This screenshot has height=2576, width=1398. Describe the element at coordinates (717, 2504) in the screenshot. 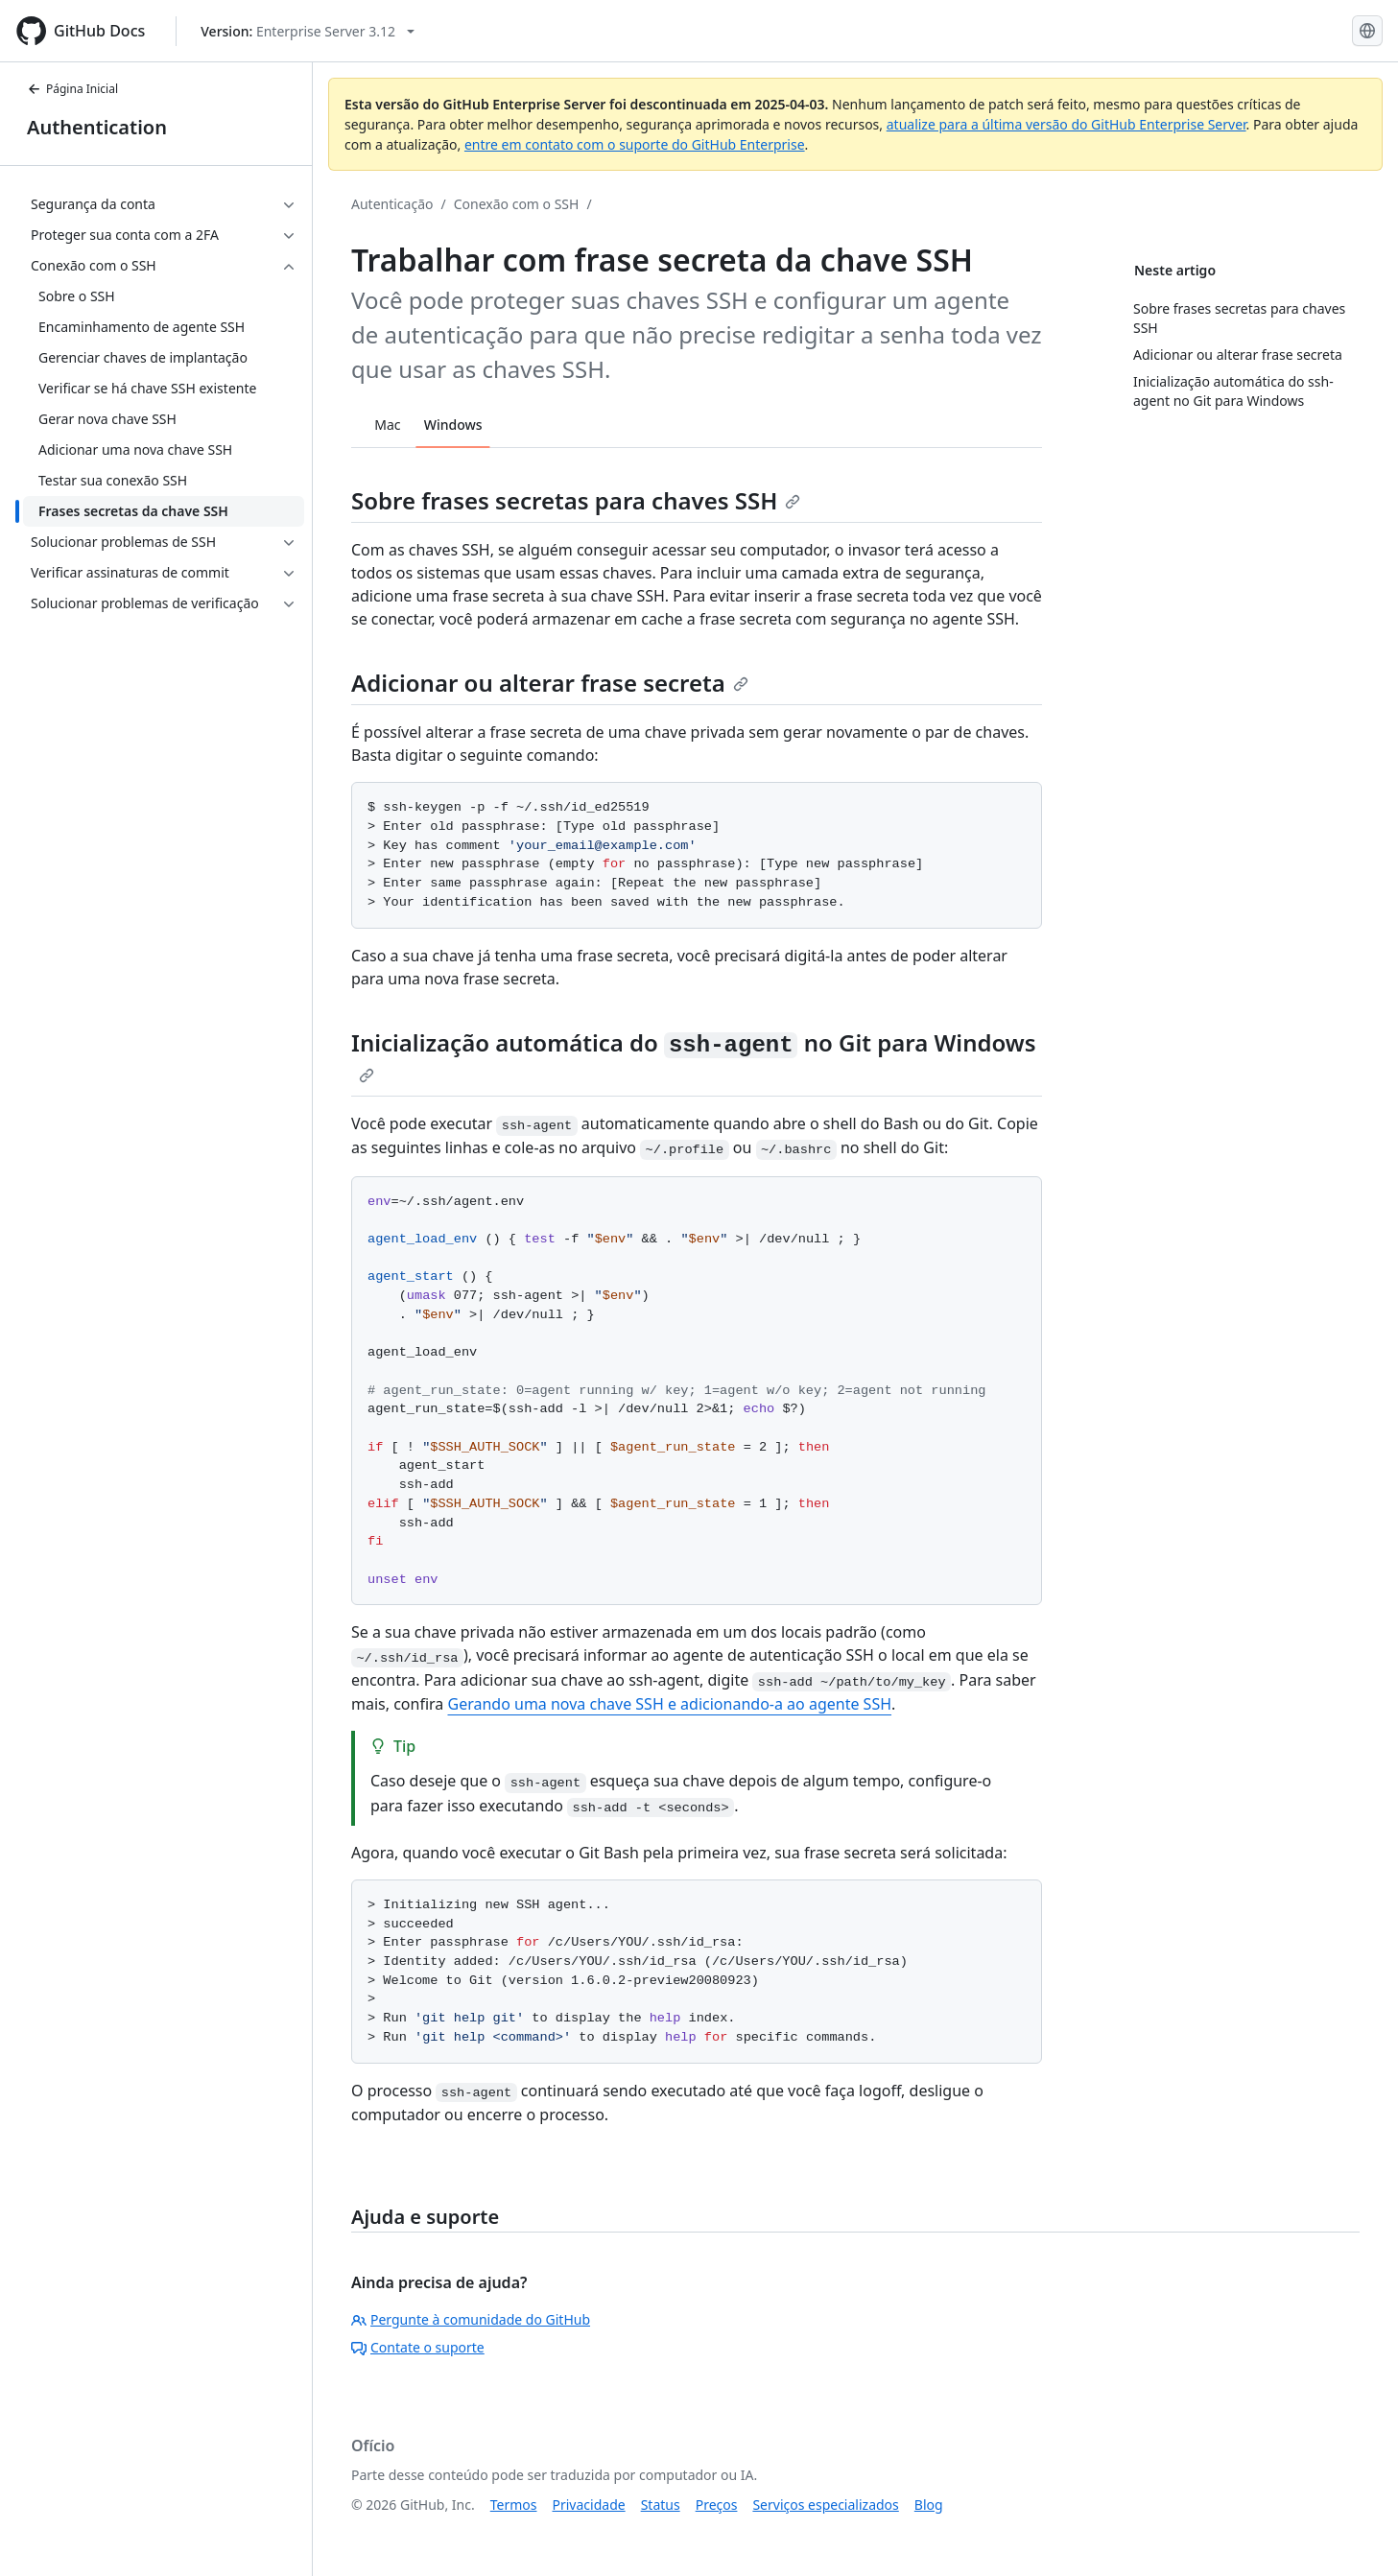

I see `Preços` at that location.